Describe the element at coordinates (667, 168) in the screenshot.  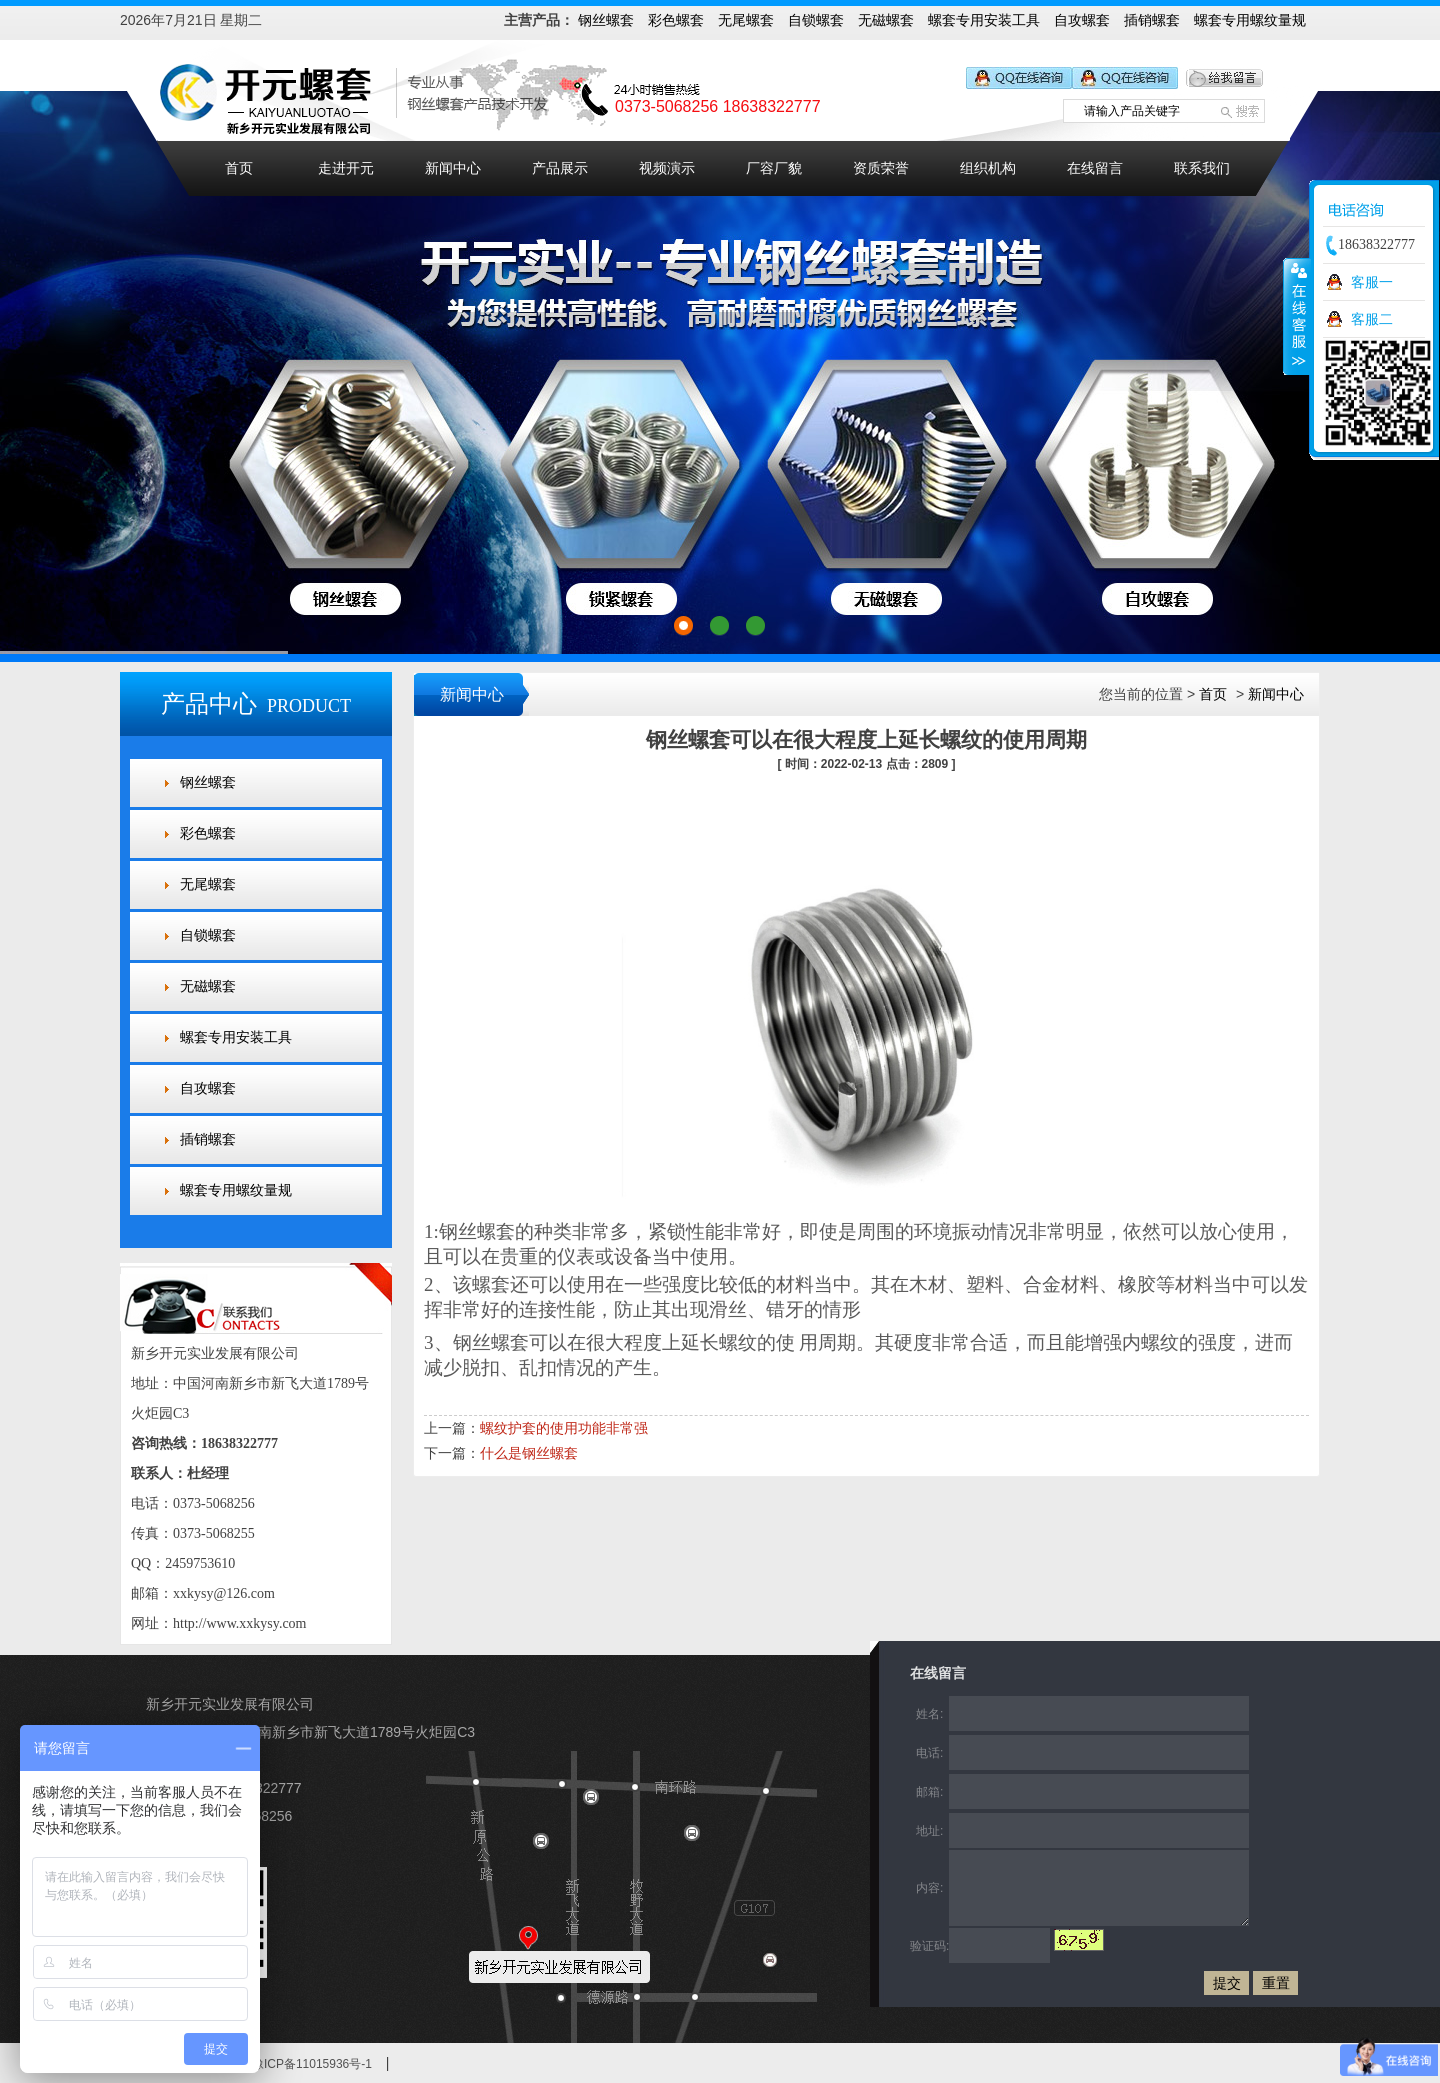
I see `视频演示` at that location.